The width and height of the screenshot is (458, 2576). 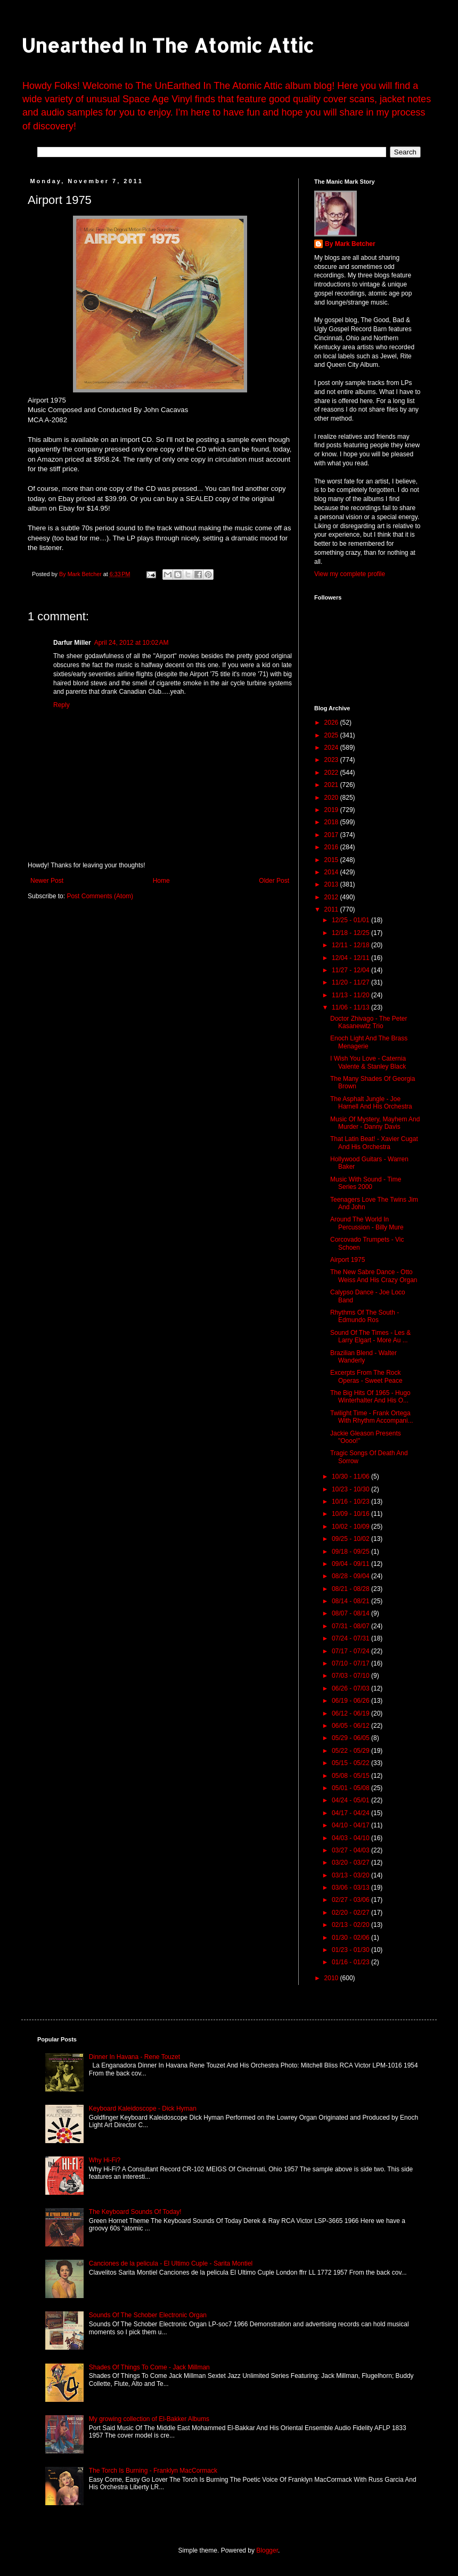 I want to click on 12/18 - 12/25, so click(x=351, y=933).